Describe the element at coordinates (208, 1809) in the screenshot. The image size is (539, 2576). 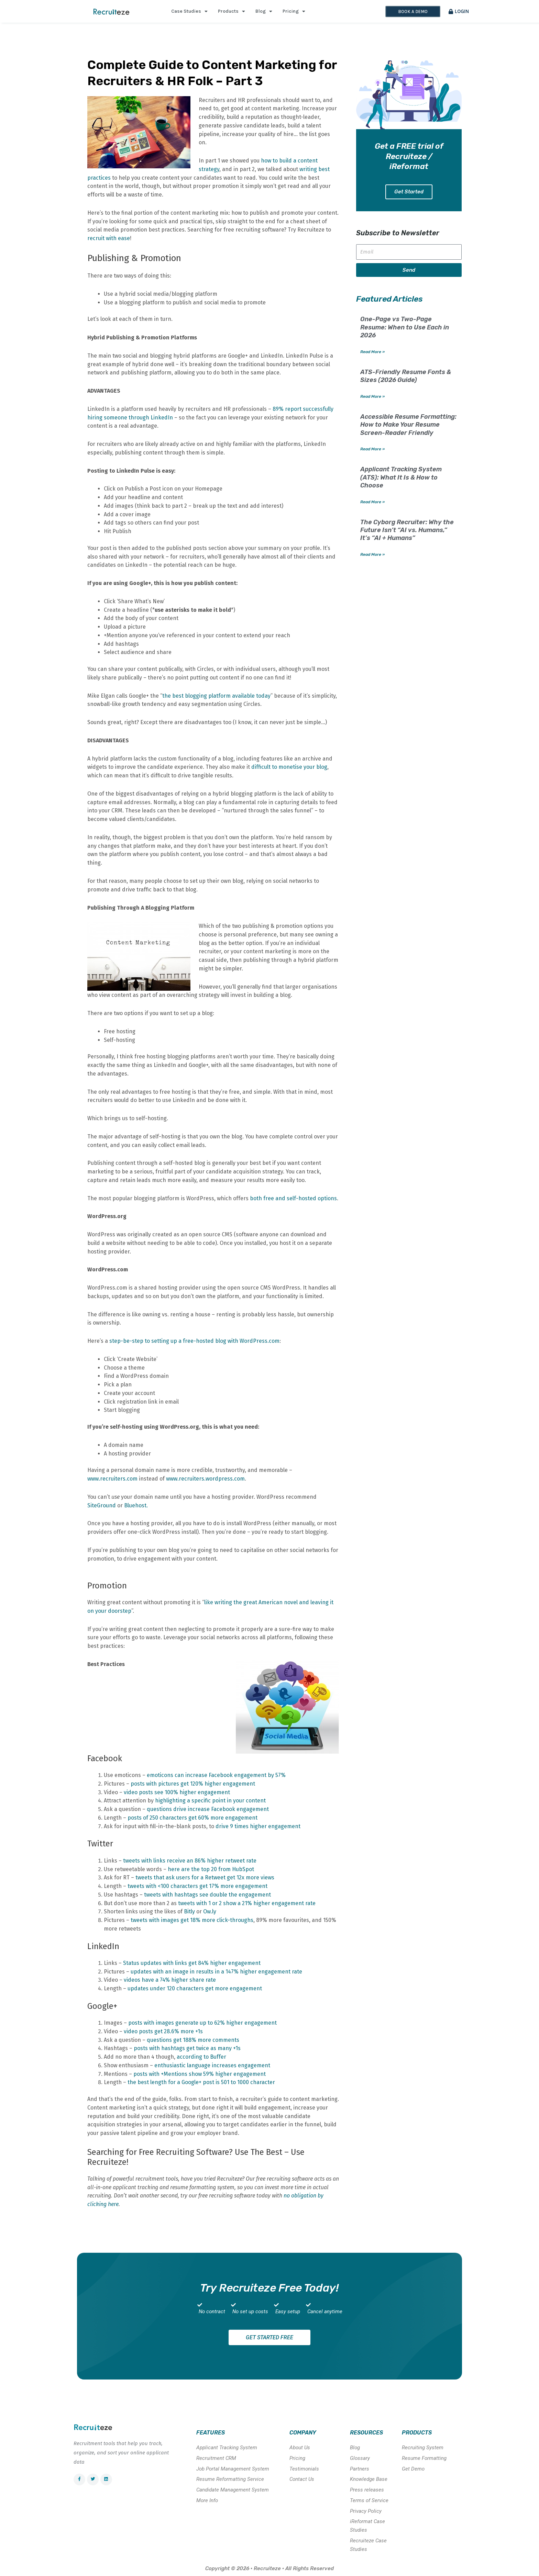
I see `questions drive increase Facebook engagement` at that location.